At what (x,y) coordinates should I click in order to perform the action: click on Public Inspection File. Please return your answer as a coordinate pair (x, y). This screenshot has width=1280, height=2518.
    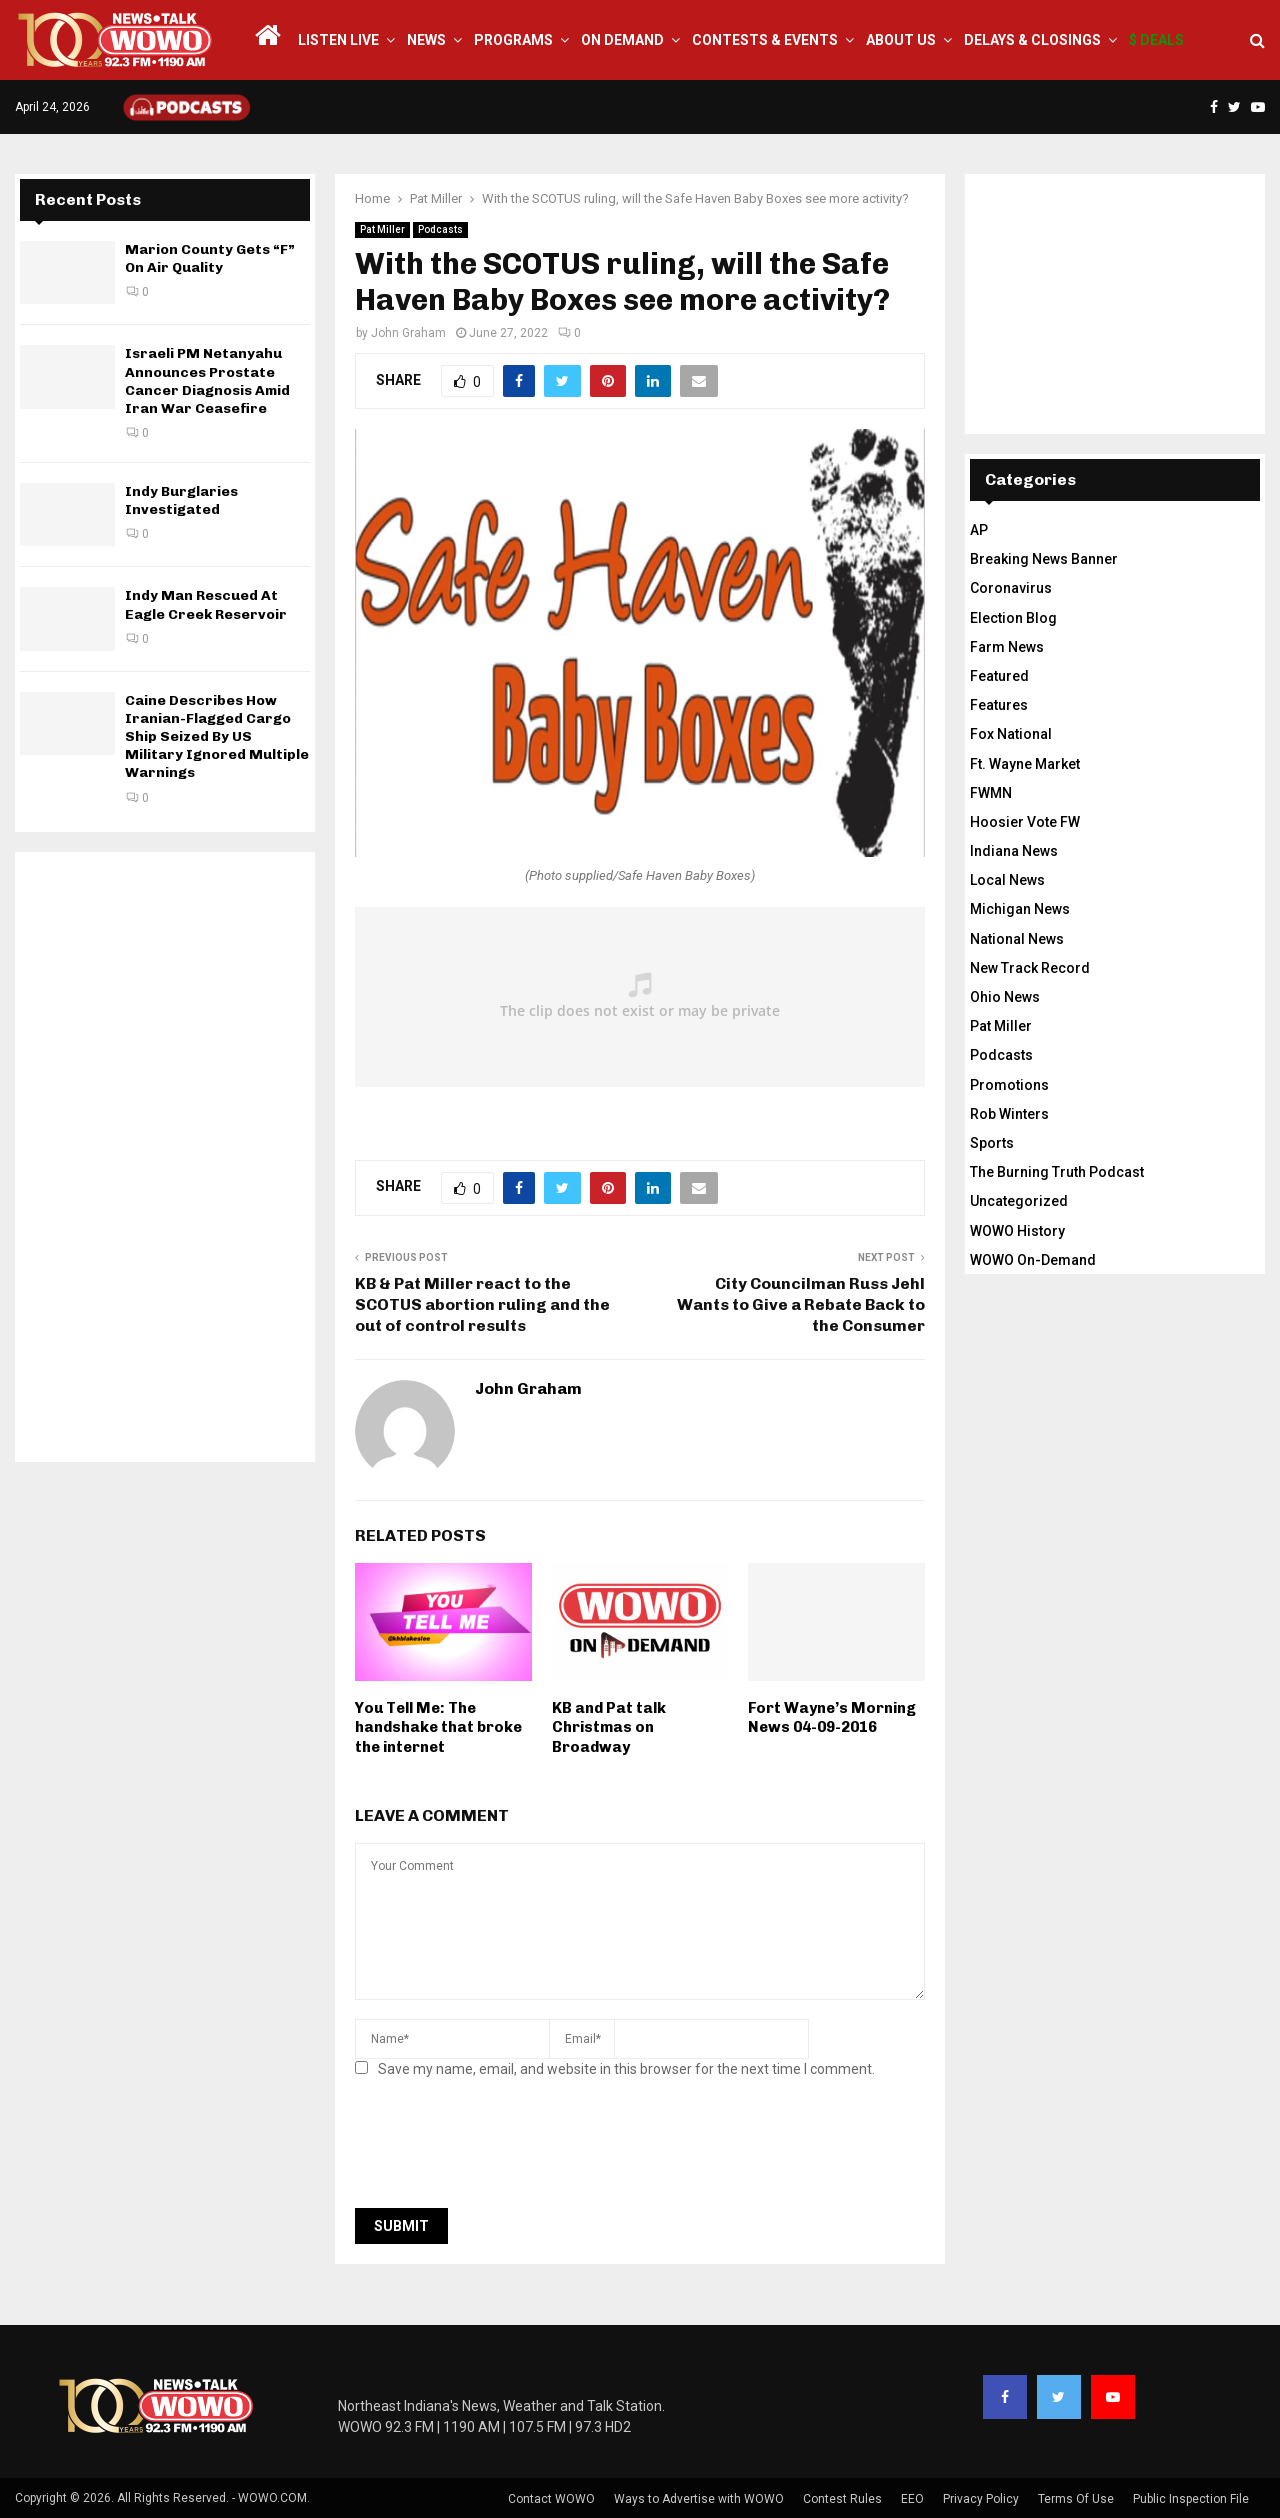
    Looking at the image, I should click on (1191, 2499).